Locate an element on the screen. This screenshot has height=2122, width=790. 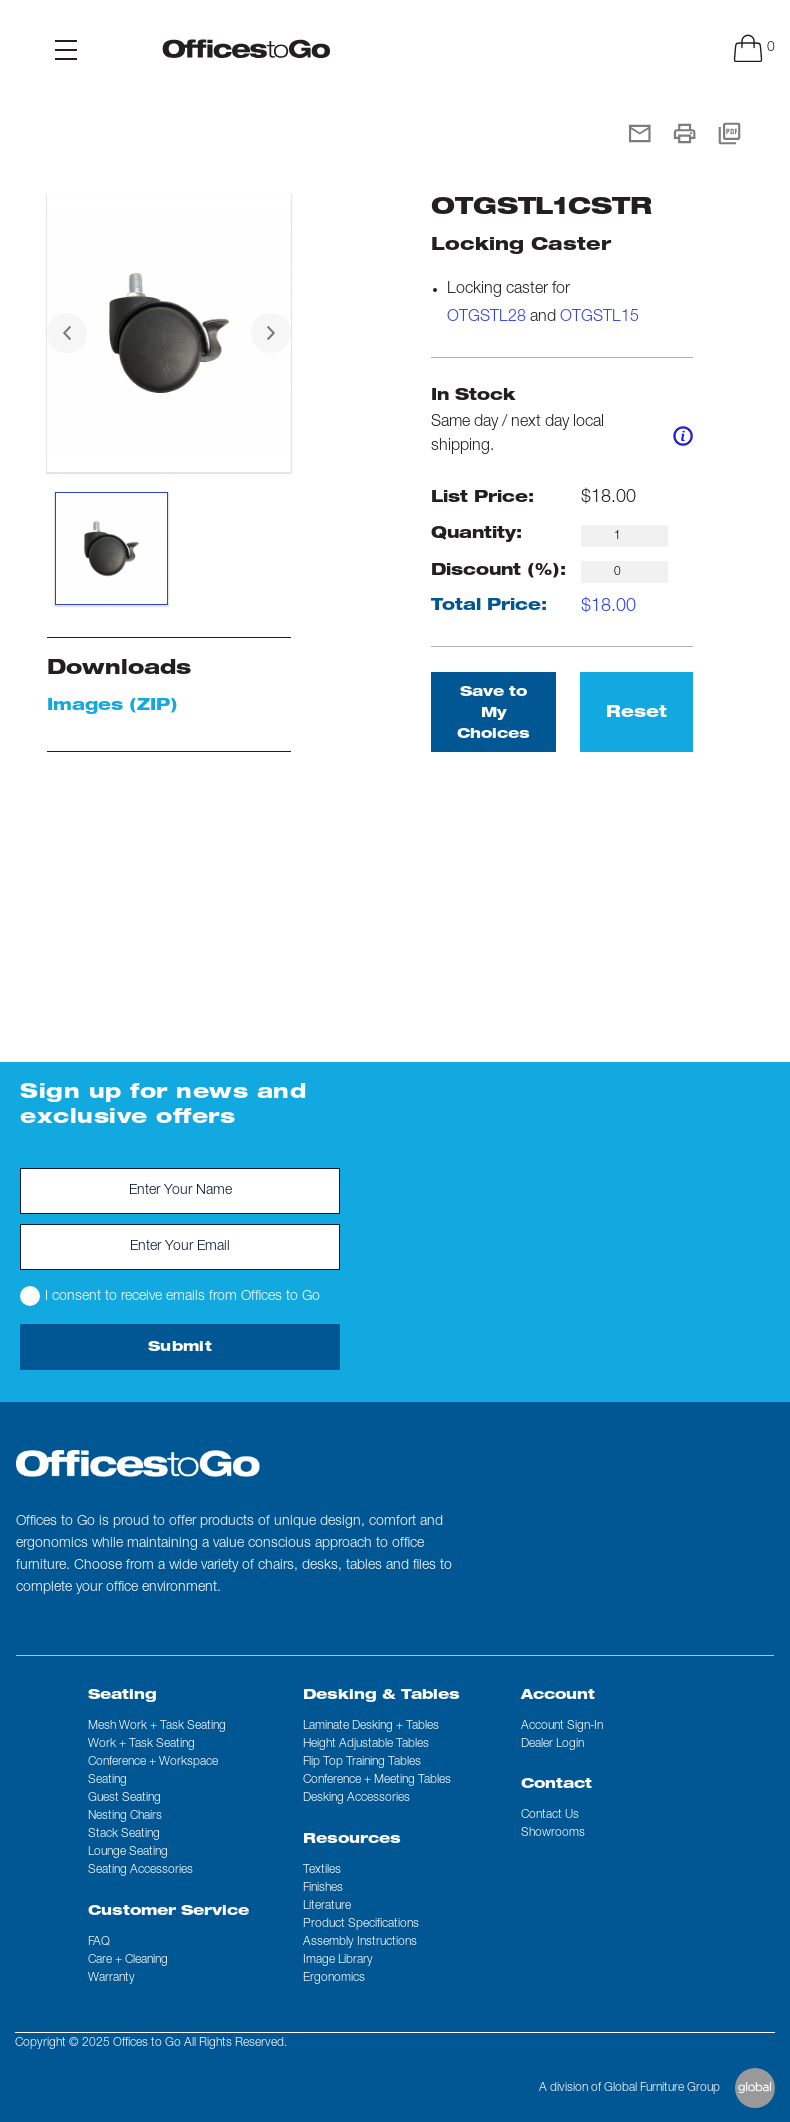
Seating Accessories is located at coordinates (140, 1870).